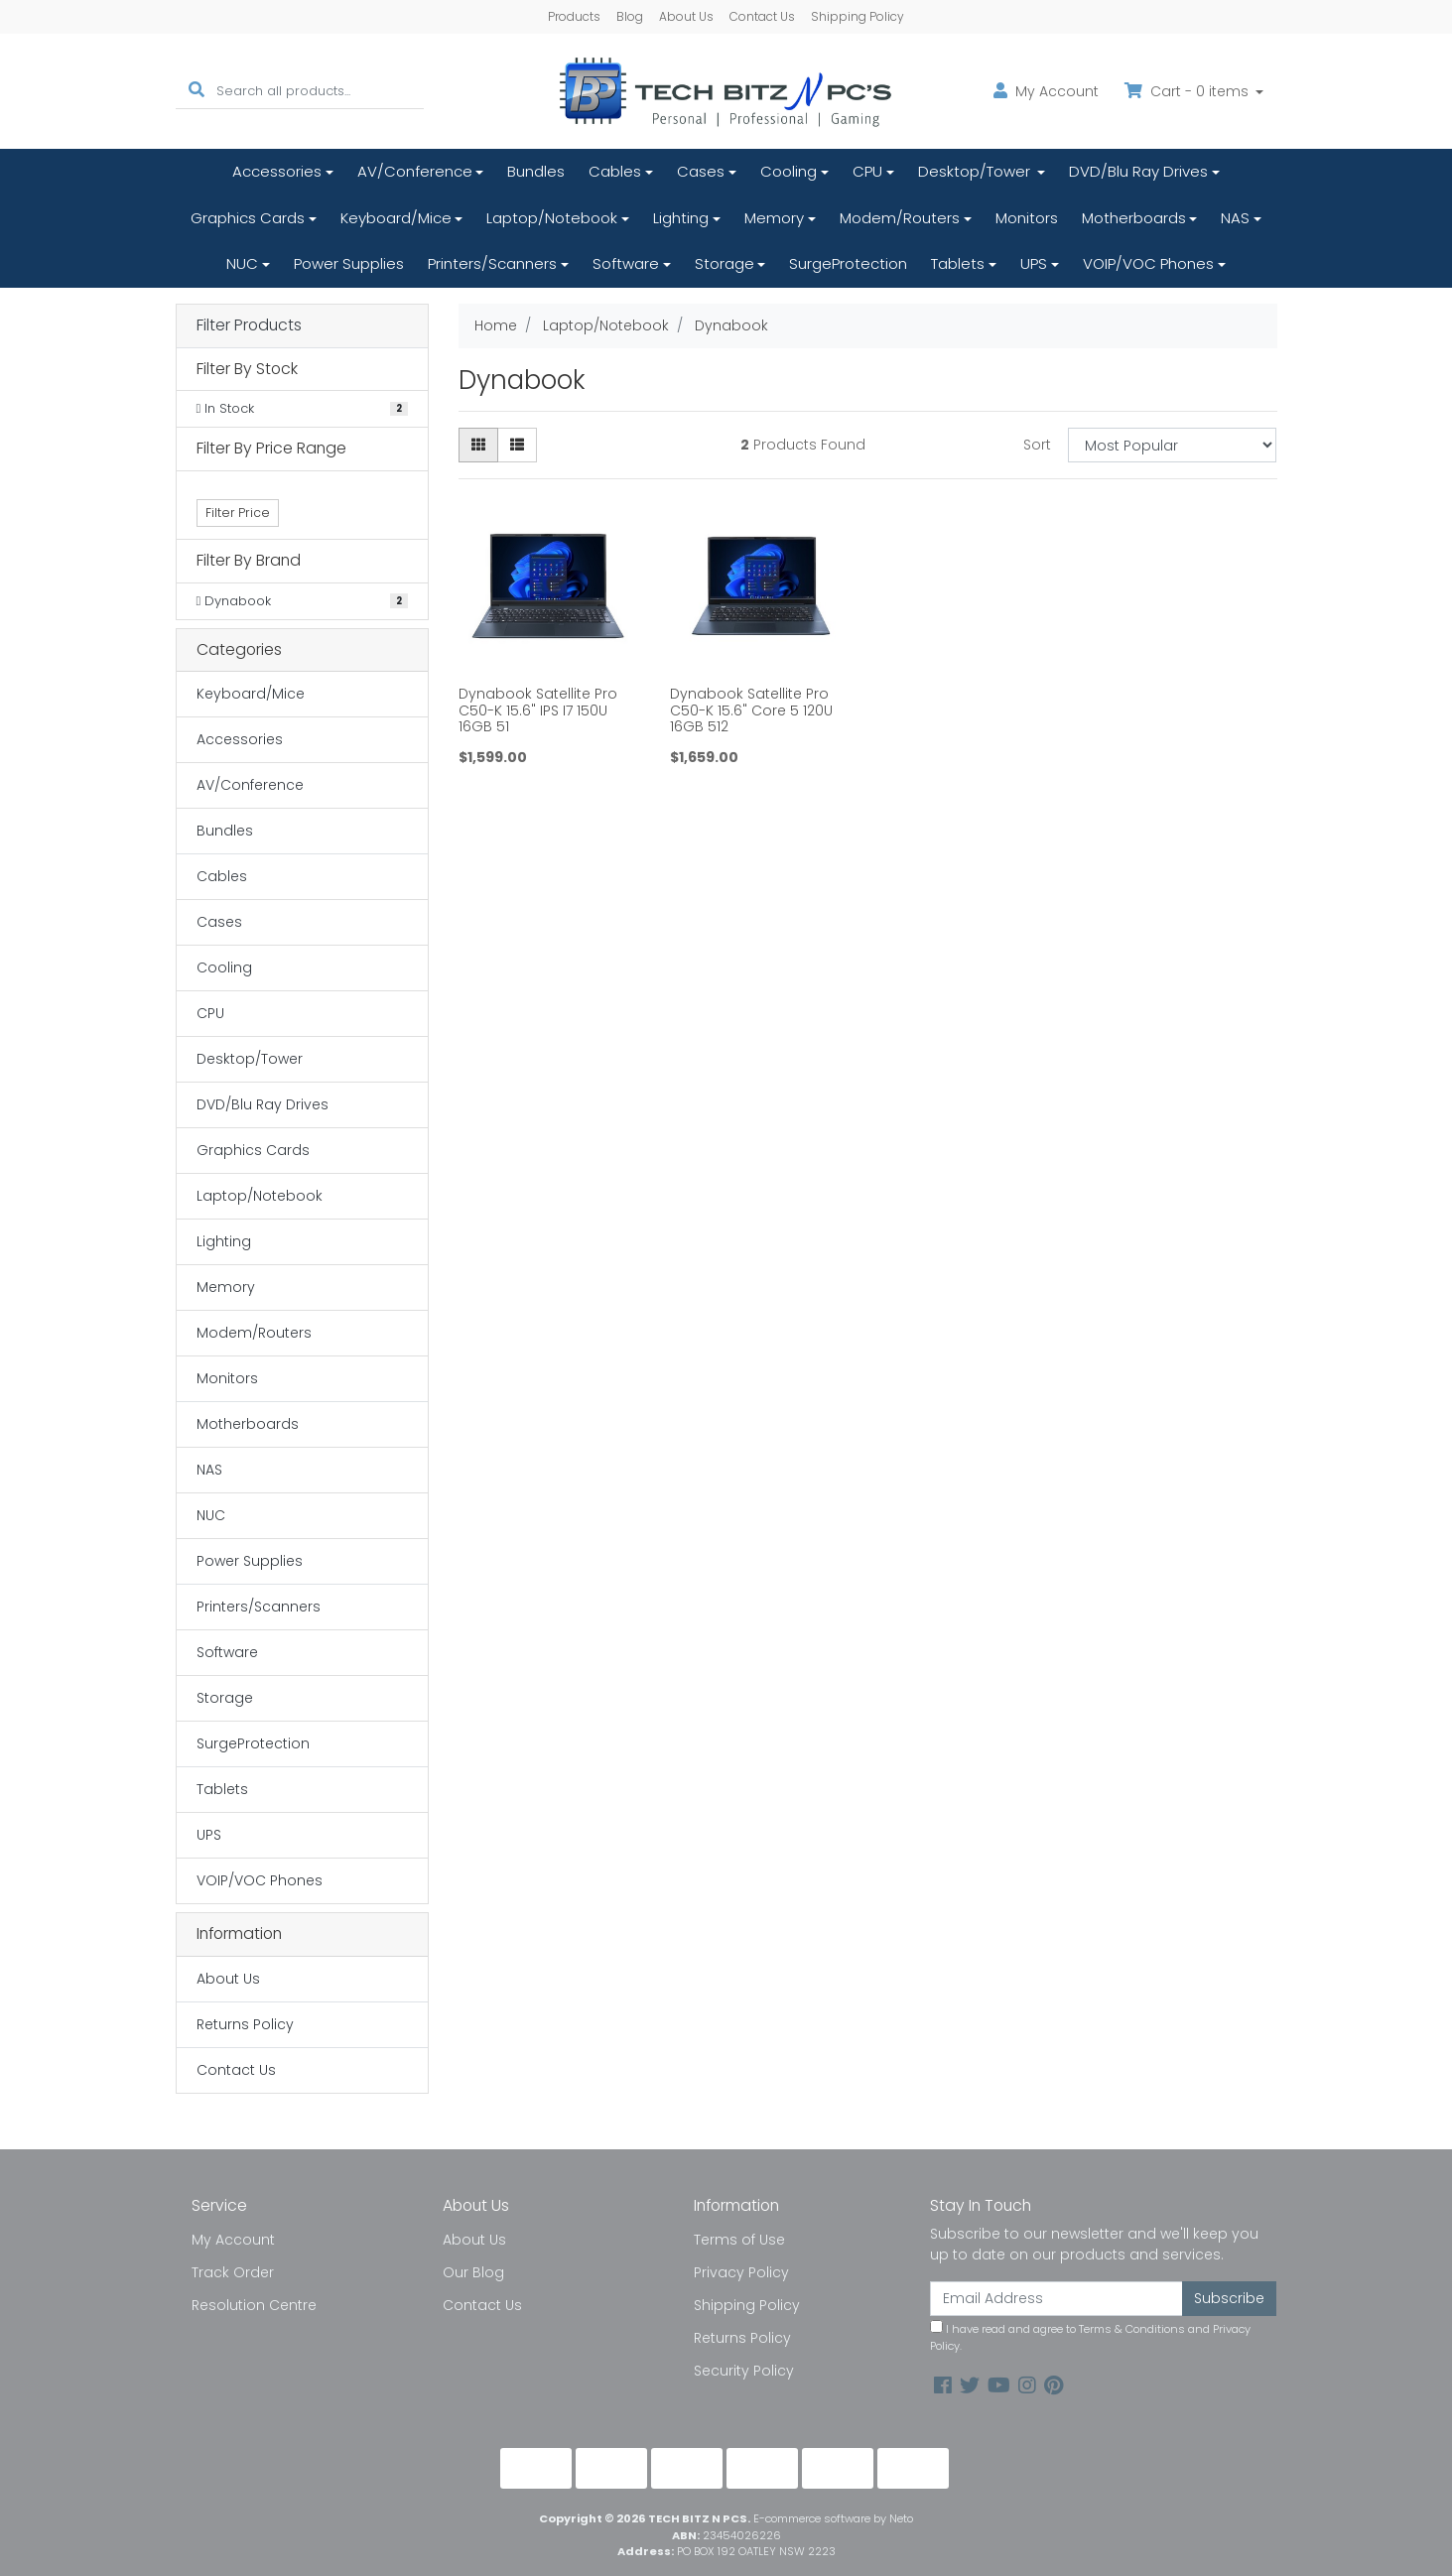 The height and width of the screenshot is (2576, 1452). Describe the element at coordinates (248, 217) in the screenshot. I see `Graphics Cards` at that location.